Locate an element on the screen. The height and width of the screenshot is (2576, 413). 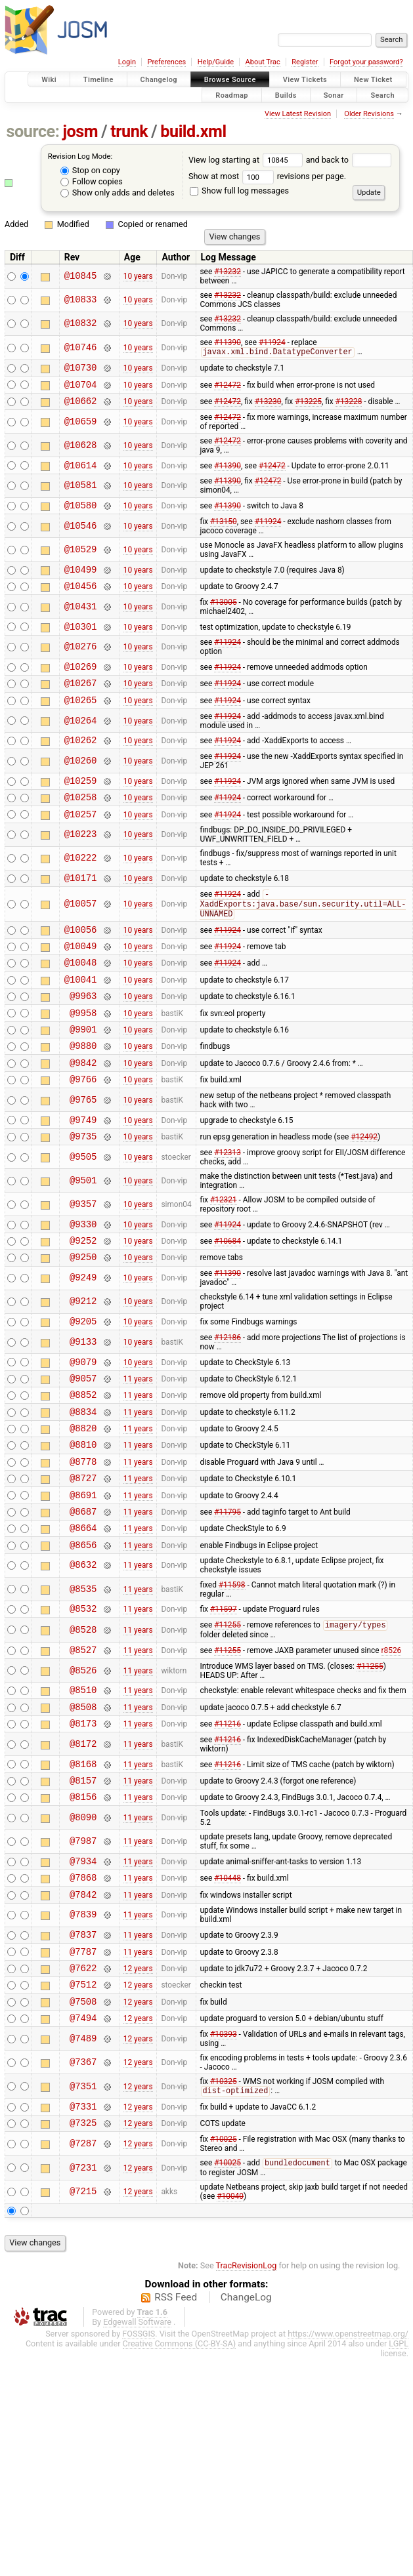
@9133 is located at coordinates (83, 1407).